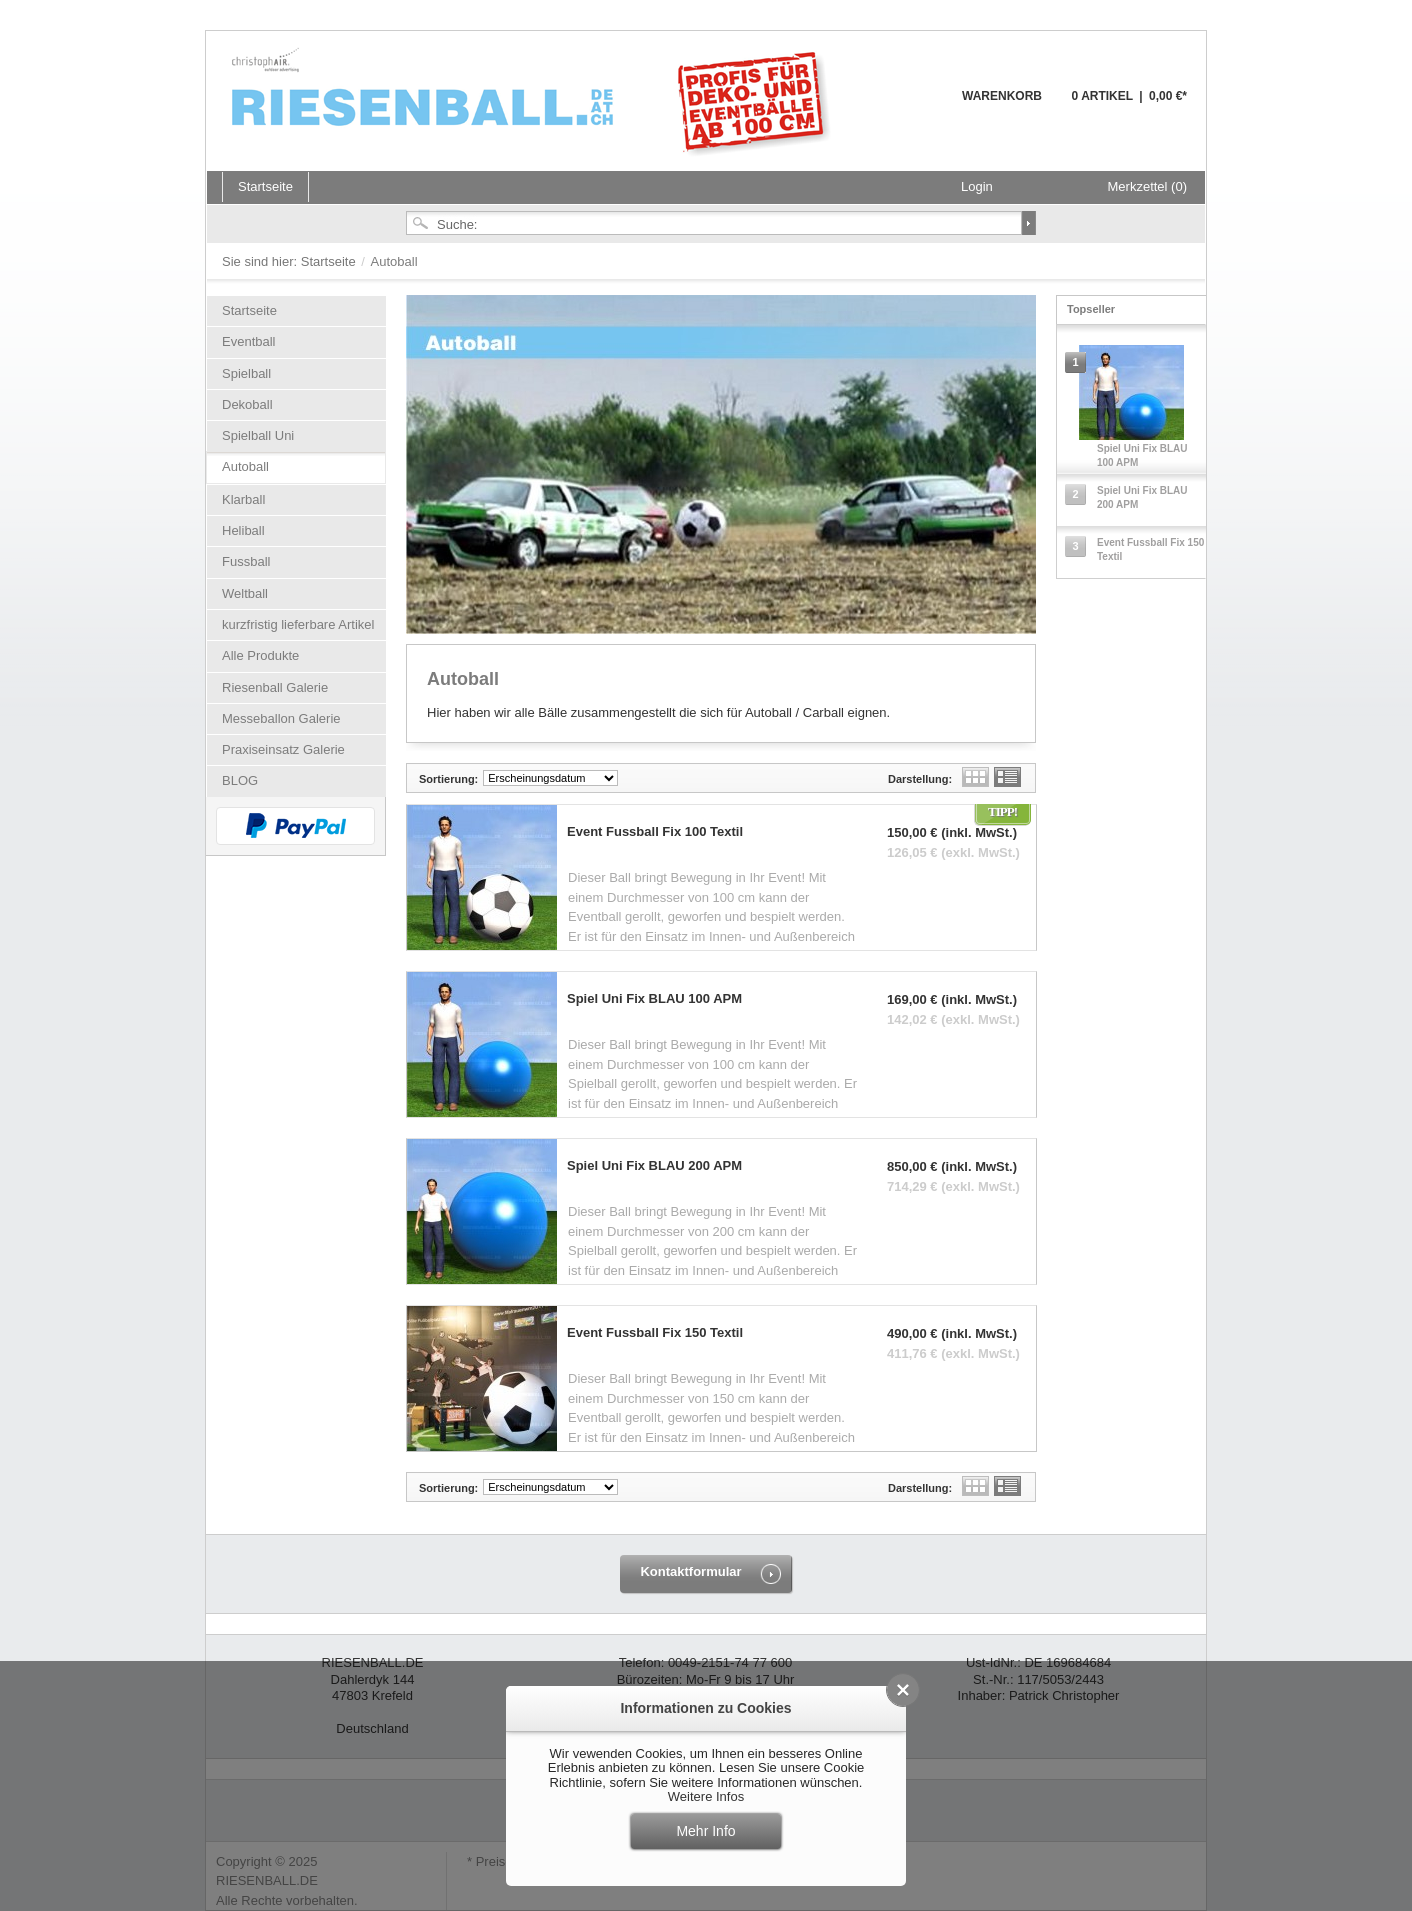 The image size is (1412, 1911). I want to click on kurzfristig lieferbare Artikel, so click(298, 624).